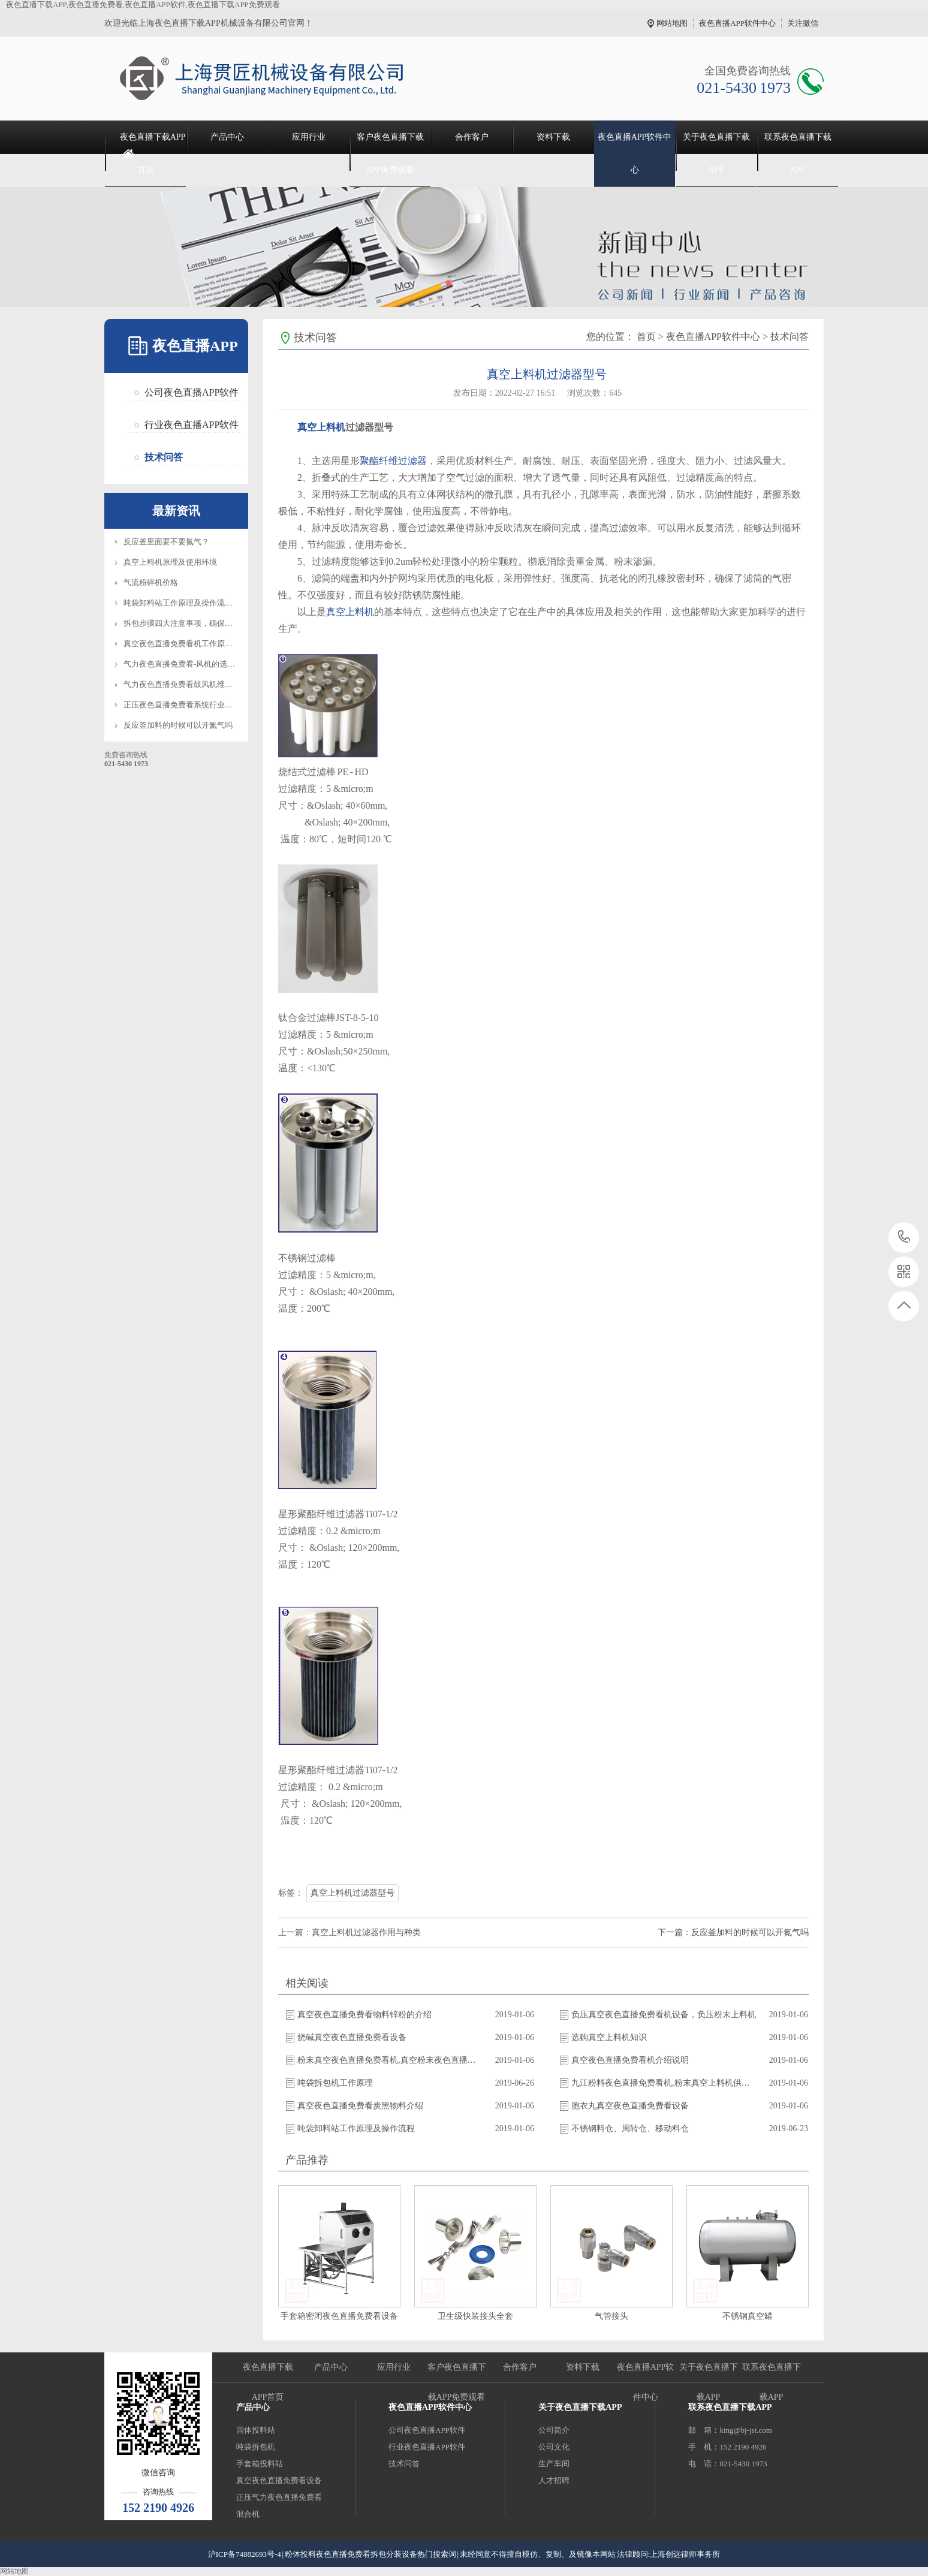 The height and width of the screenshot is (2576, 928). Describe the element at coordinates (201, 684) in the screenshot. I see `气力夜色直播免费看鼓风机维护保养注意事项` at that location.